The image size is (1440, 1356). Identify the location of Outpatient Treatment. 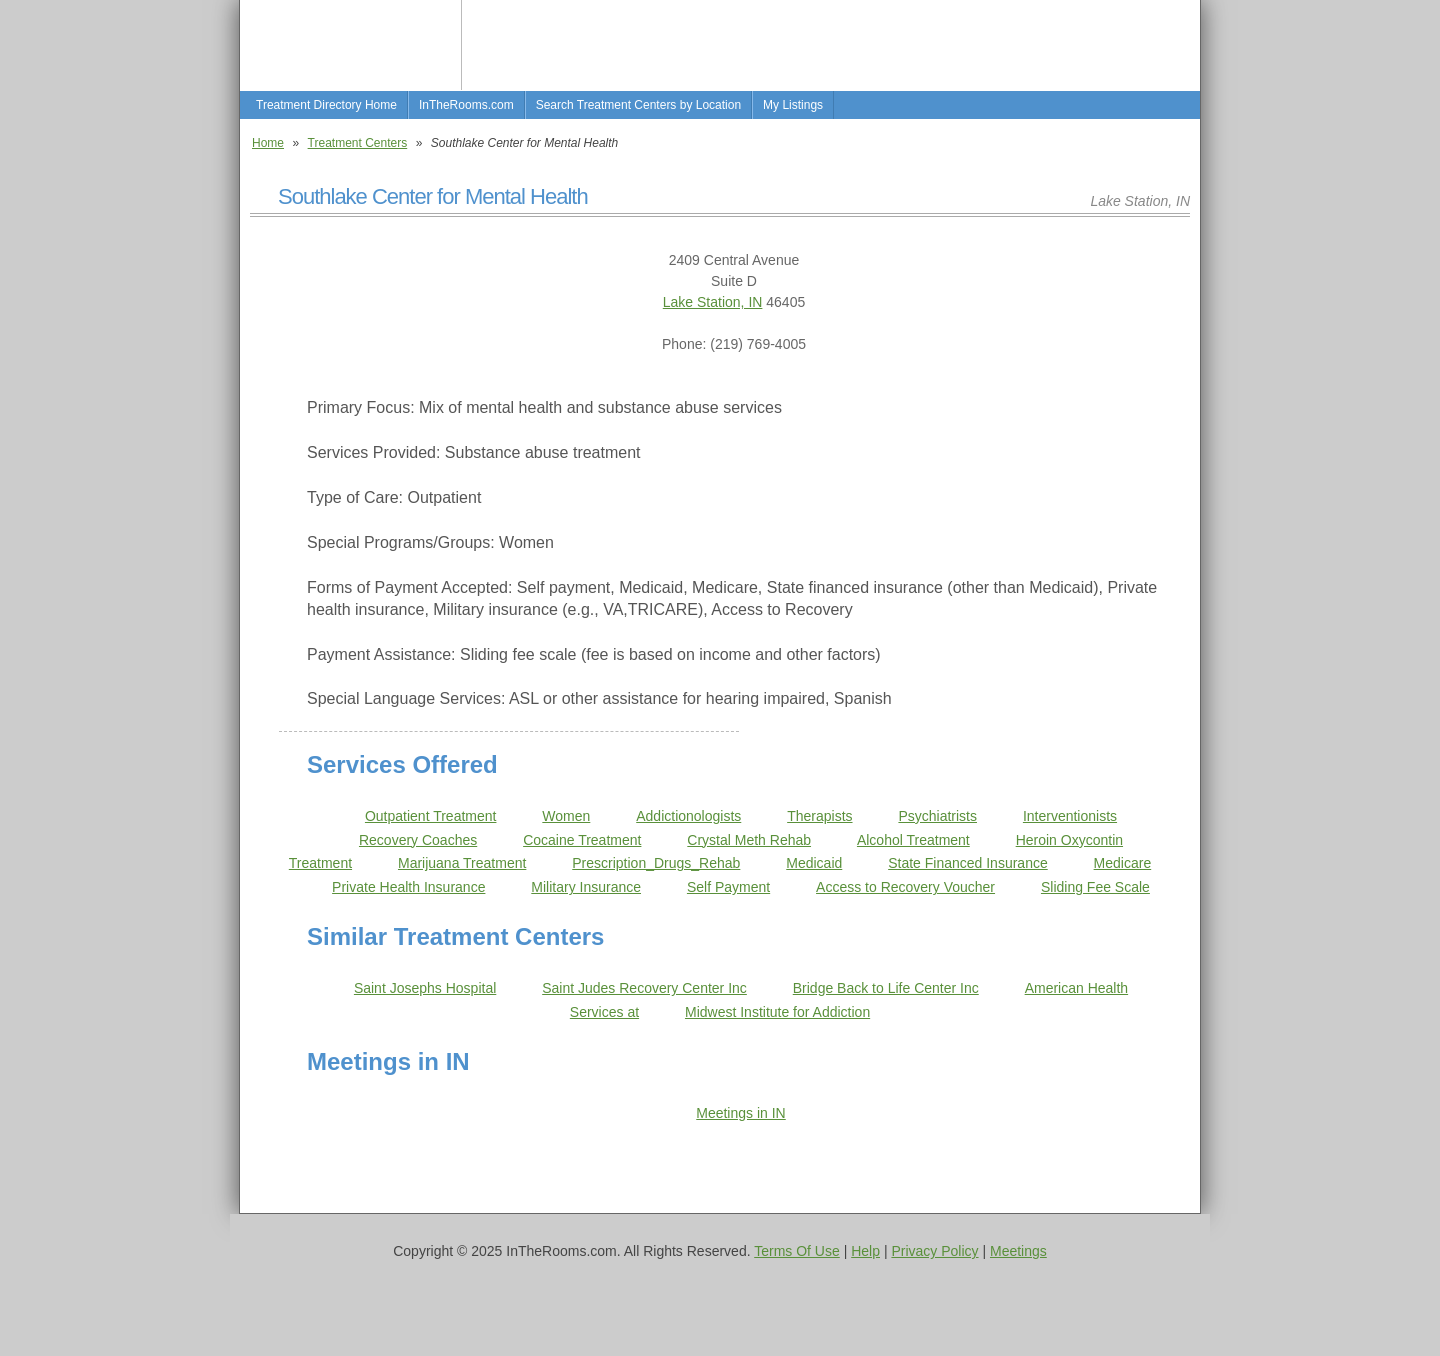
(431, 816).